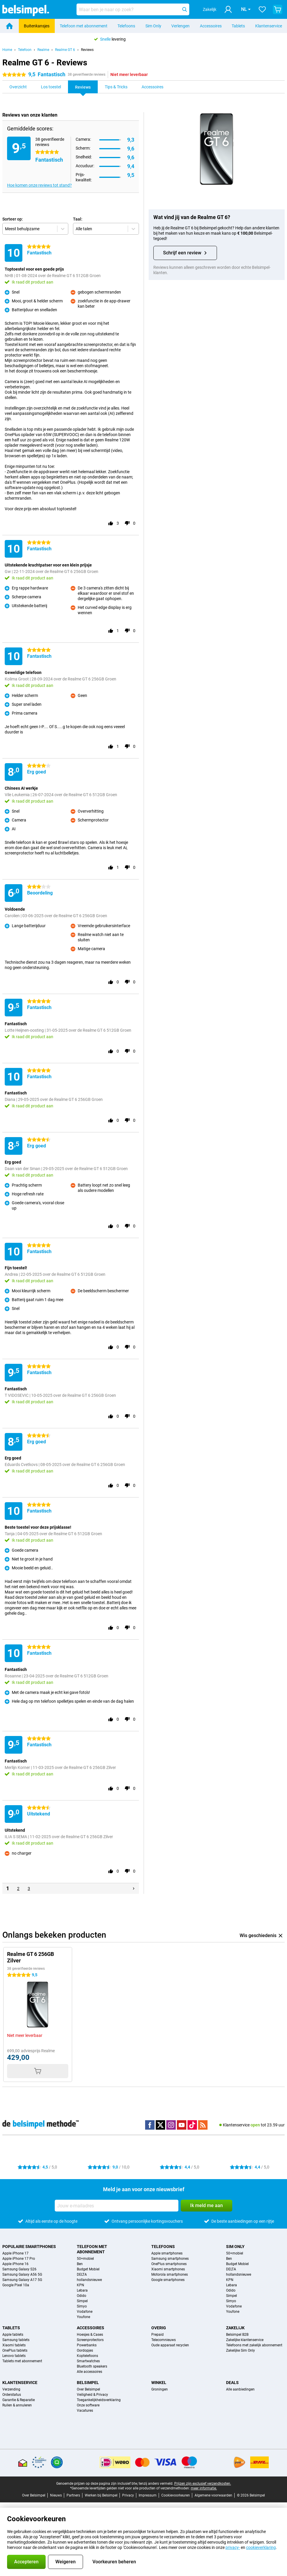 This screenshot has width=287, height=2576. Describe the element at coordinates (18, 2259) in the screenshot. I see `Apple iPhone 17 Pro` at that location.